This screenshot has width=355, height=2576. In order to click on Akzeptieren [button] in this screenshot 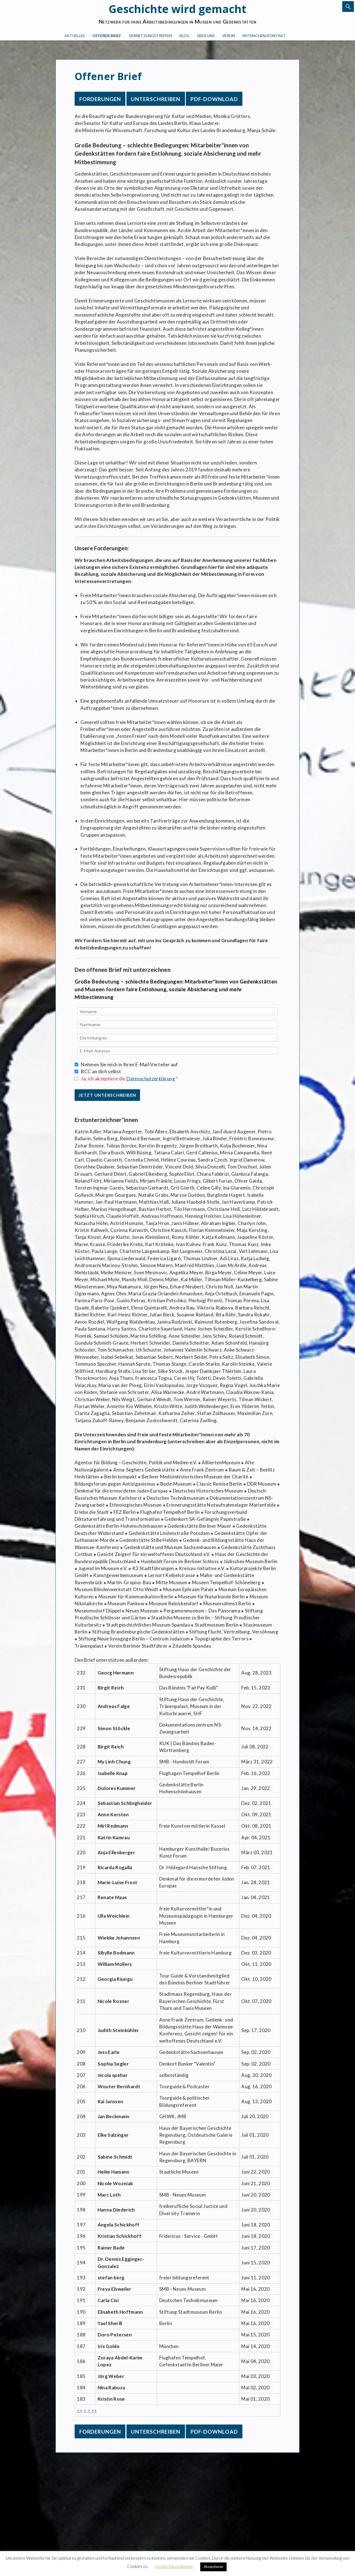, I will do `click(213, 2566)`.